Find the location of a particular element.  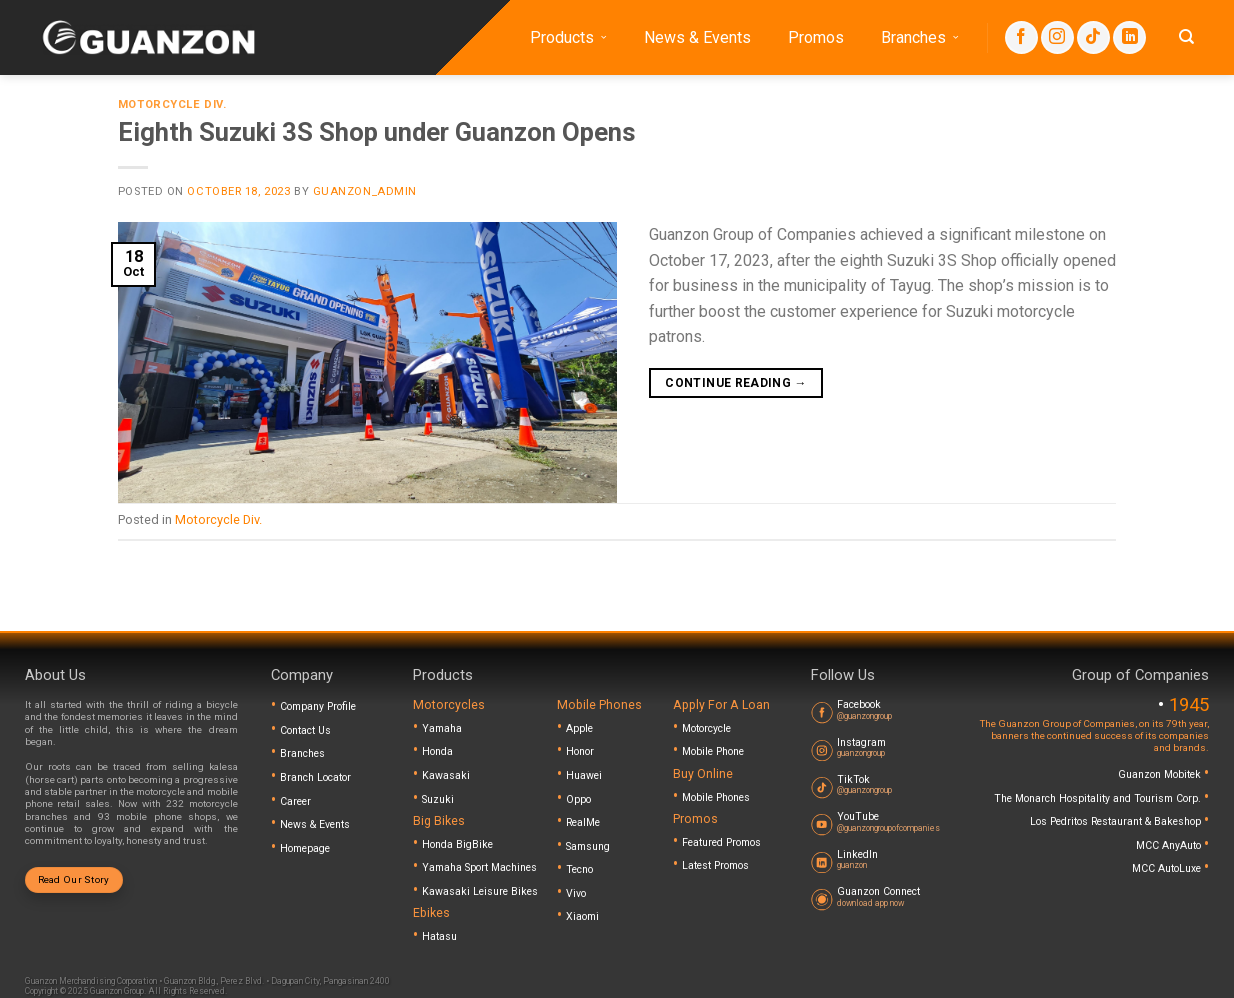

Motorcycle Div. is located at coordinates (172, 104).